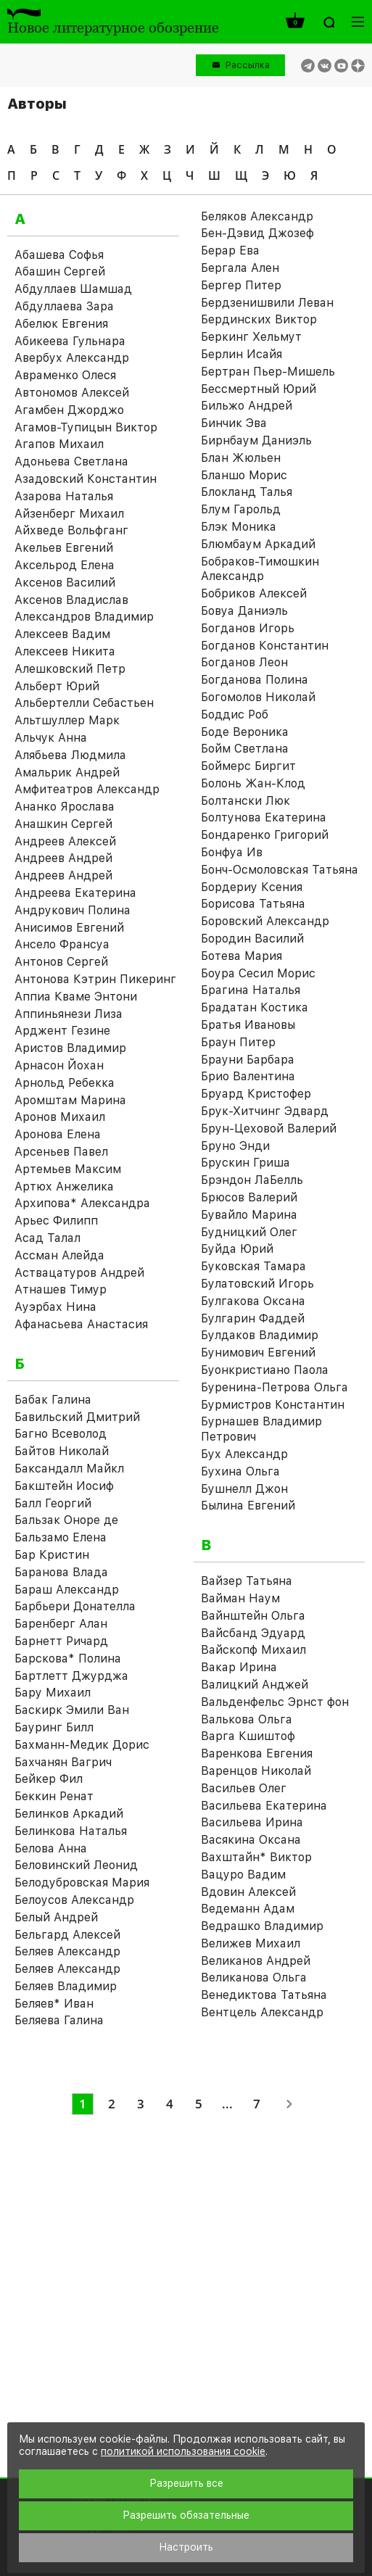  What do you see at coordinates (254, 1684) in the screenshot?
I see `Валицкий Анджей` at bounding box center [254, 1684].